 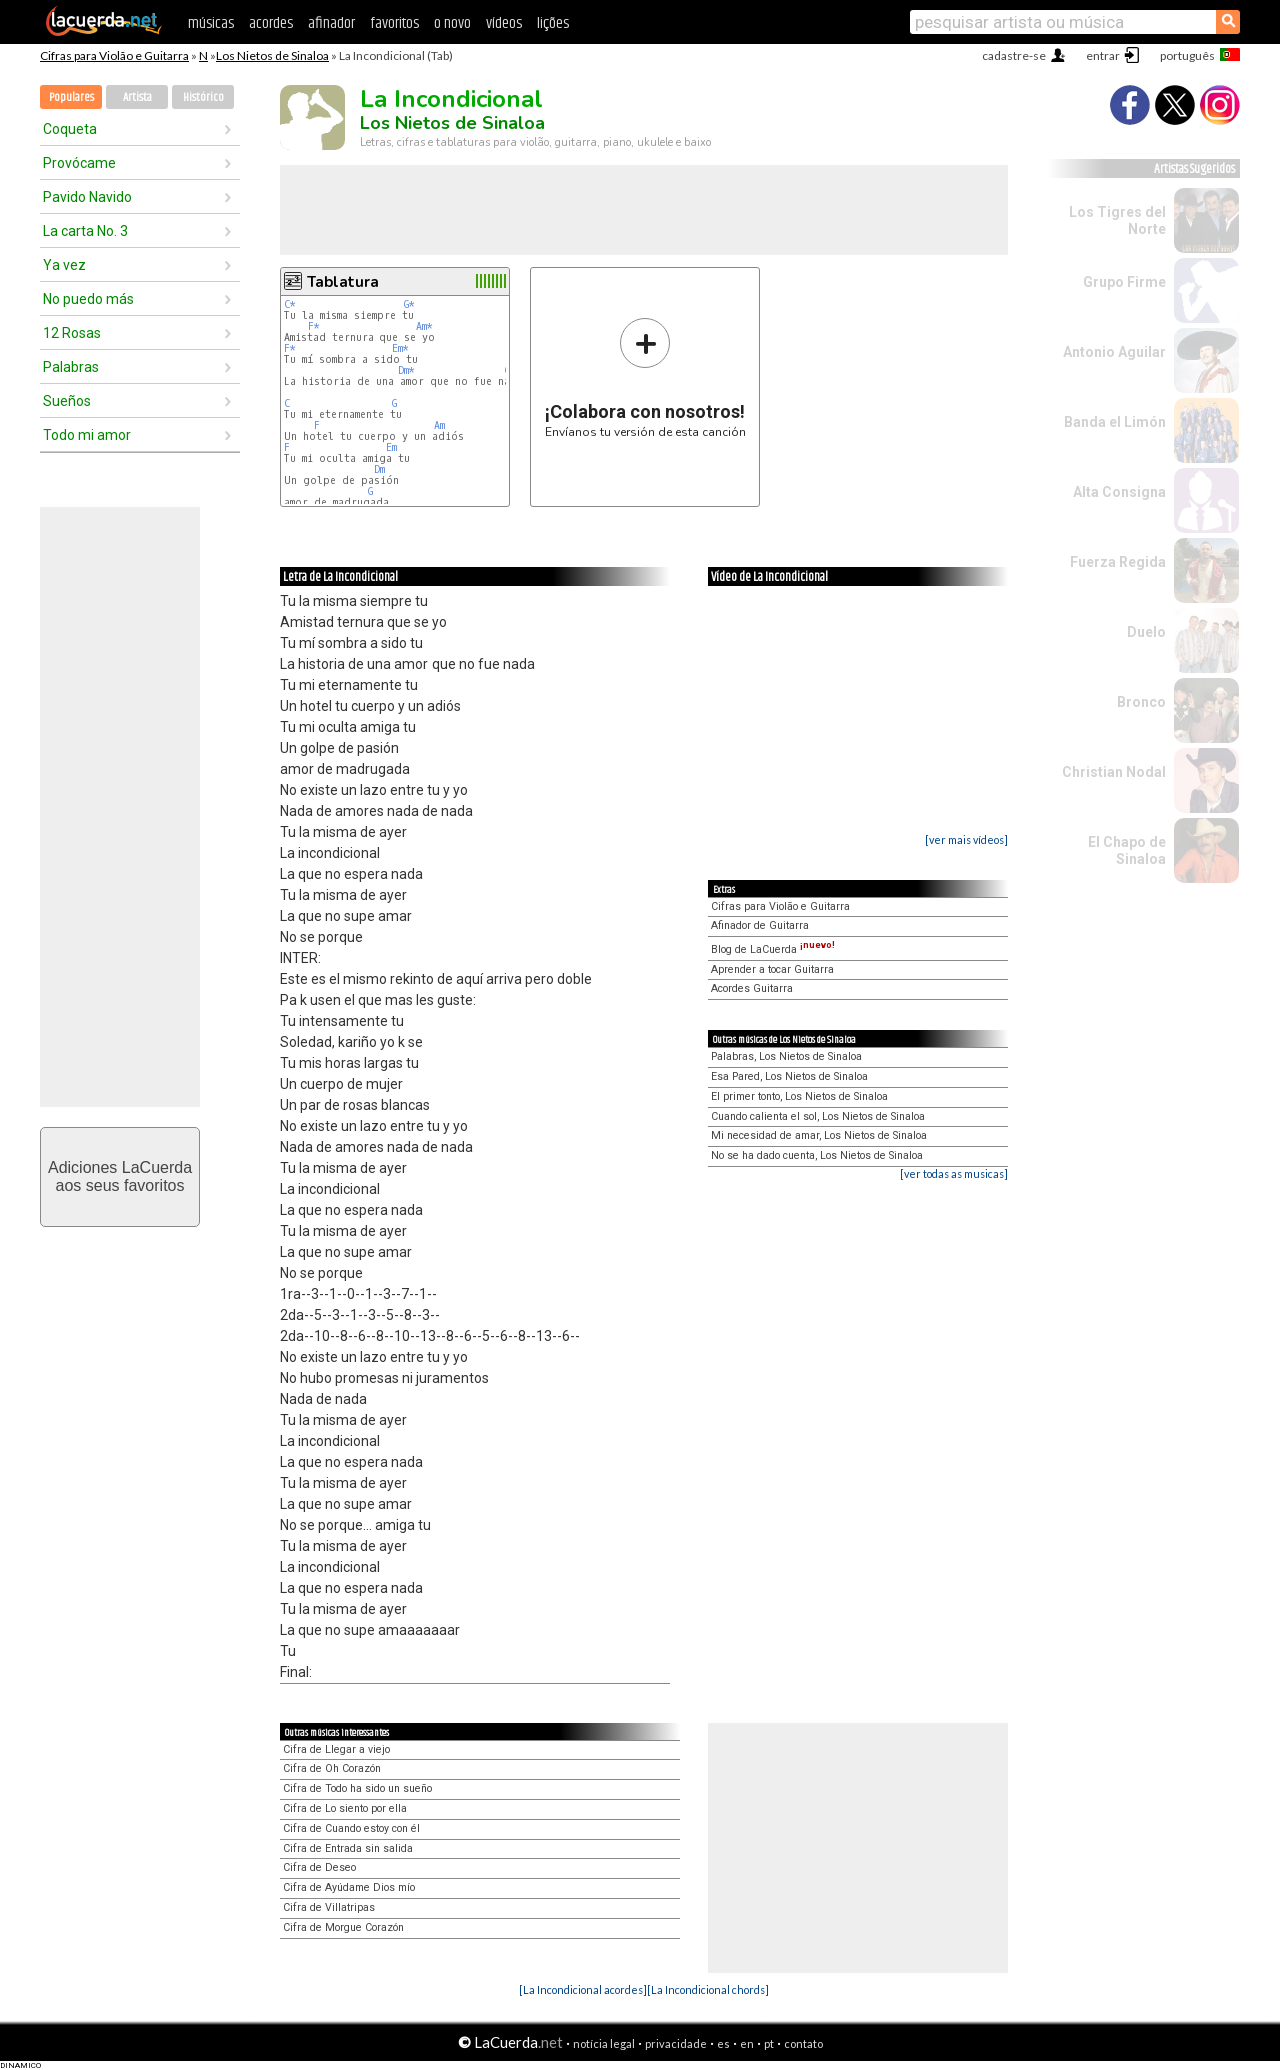 What do you see at coordinates (357, 1788) in the screenshot?
I see `Cifra de Todo ha sido un sueño` at bounding box center [357, 1788].